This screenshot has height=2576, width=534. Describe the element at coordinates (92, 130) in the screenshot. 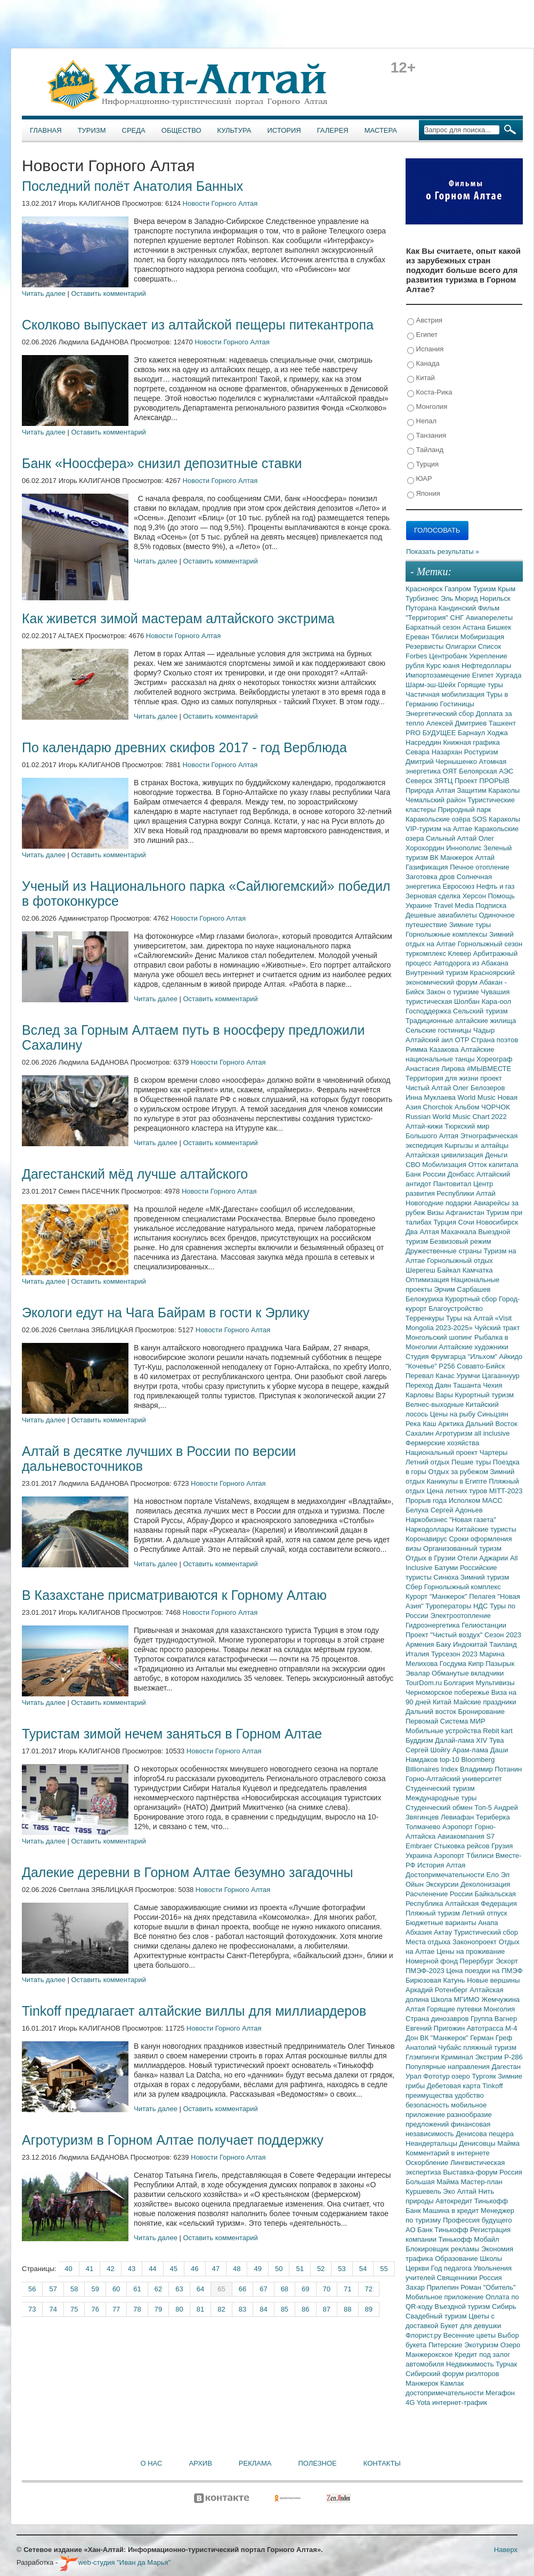

I see `Туризм` at that location.